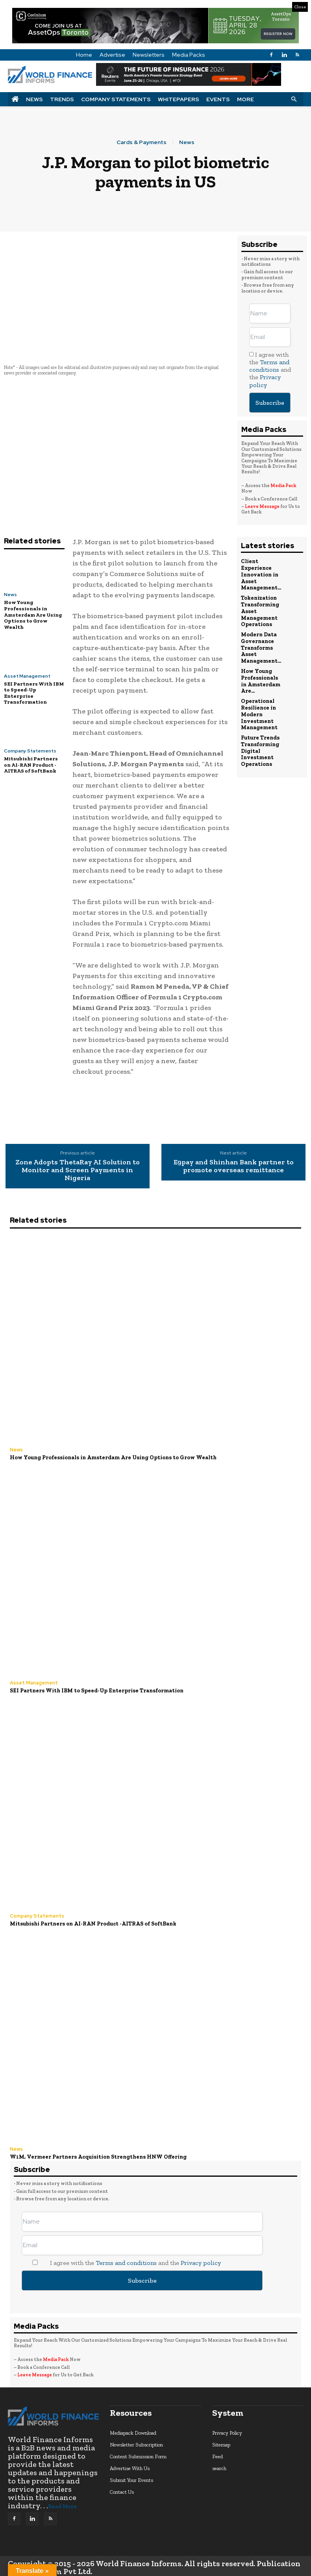 This screenshot has height=2576, width=311. I want to click on SEI Partners With IBM to Speed-Up Enterprise Transformation, so click(93, 1690).